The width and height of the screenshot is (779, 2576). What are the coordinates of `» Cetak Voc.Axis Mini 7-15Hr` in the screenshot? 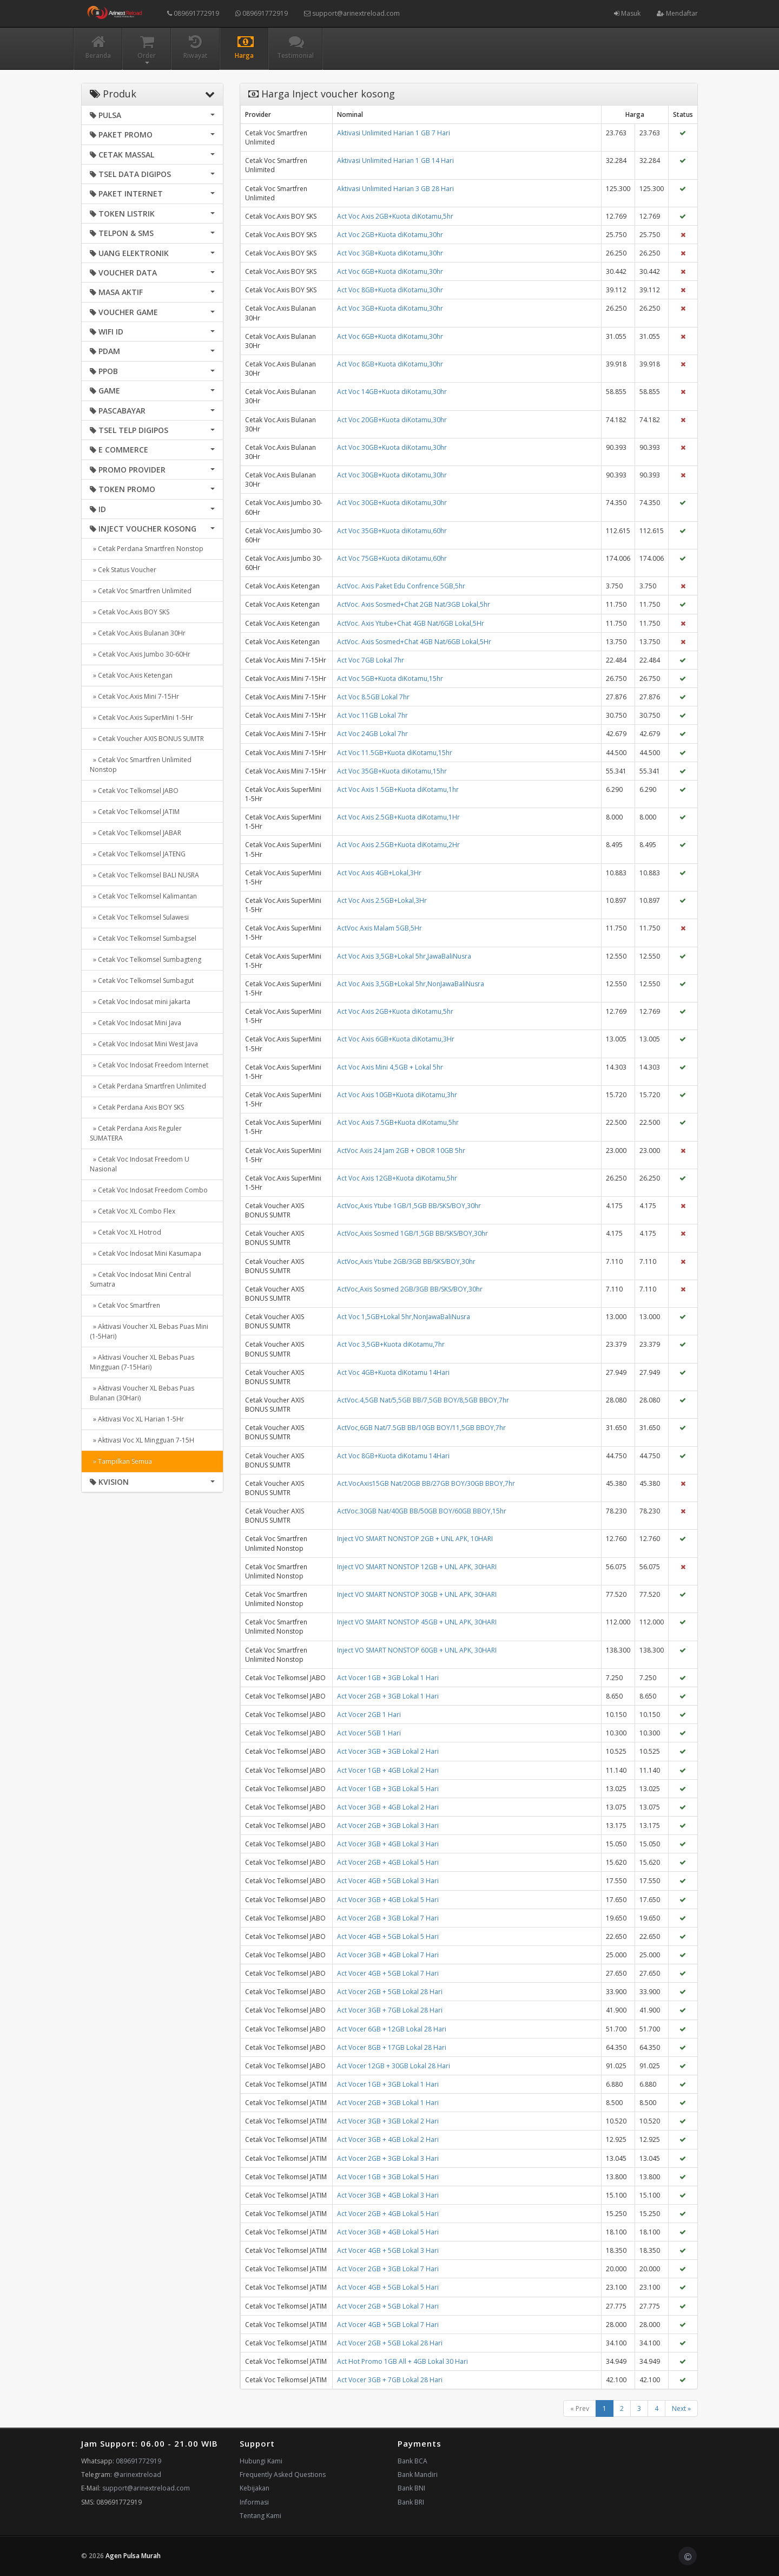 It's located at (134, 696).